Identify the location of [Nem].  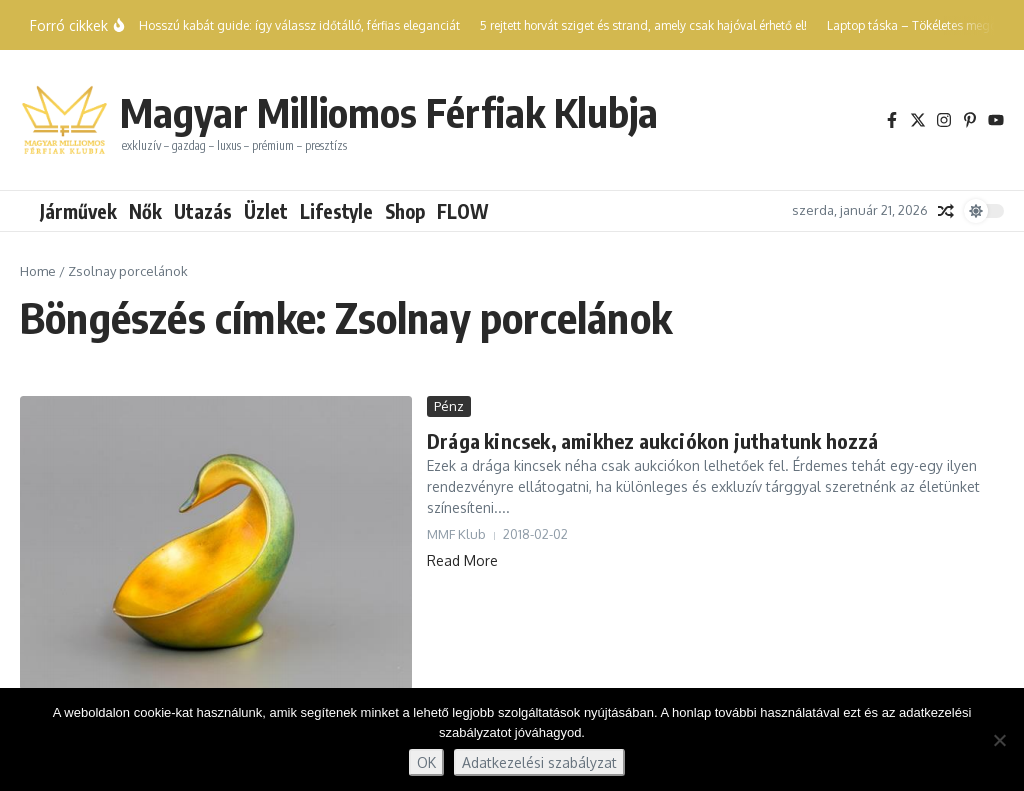
(999, 740).